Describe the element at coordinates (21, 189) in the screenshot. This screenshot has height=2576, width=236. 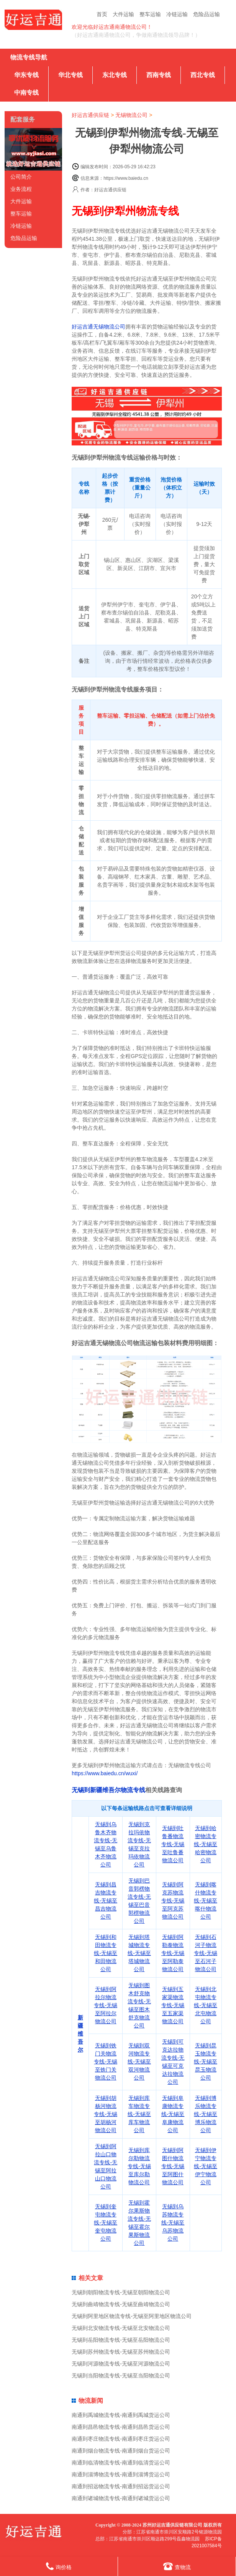
I see `业务流程` at that location.